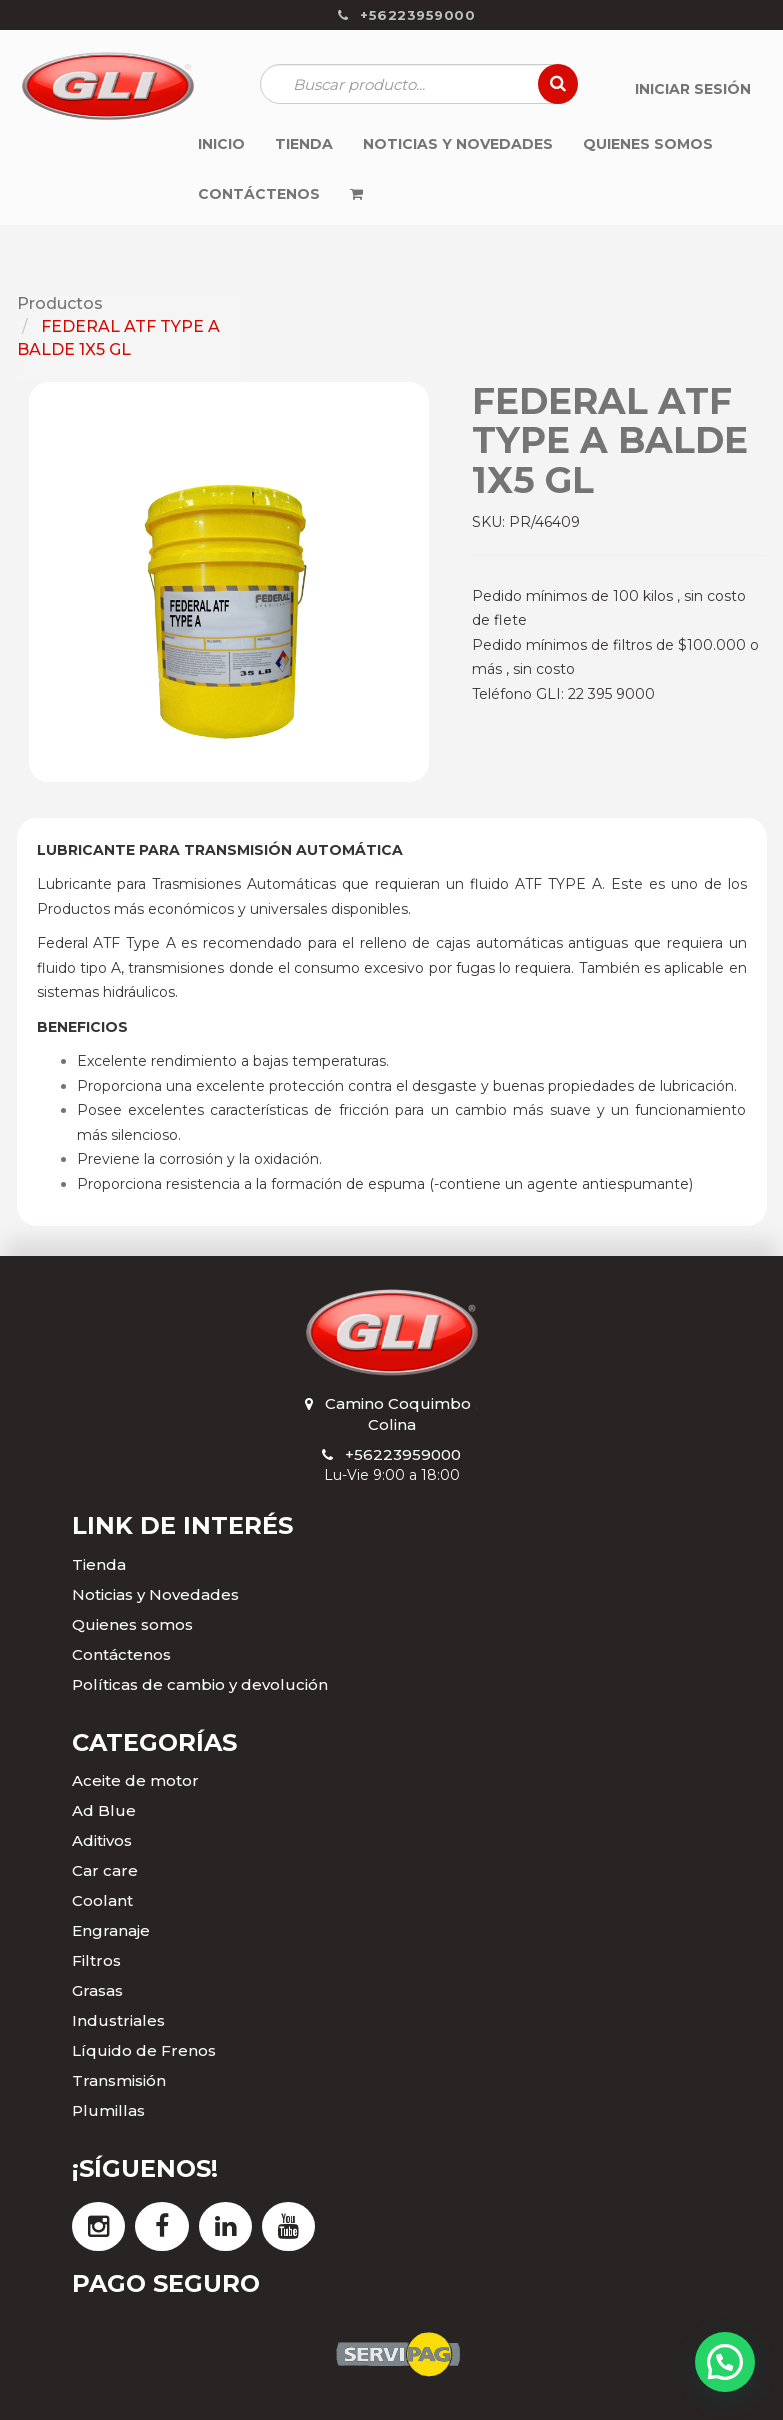  Describe the element at coordinates (99, 1564) in the screenshot. I see `Tienda` at that location.